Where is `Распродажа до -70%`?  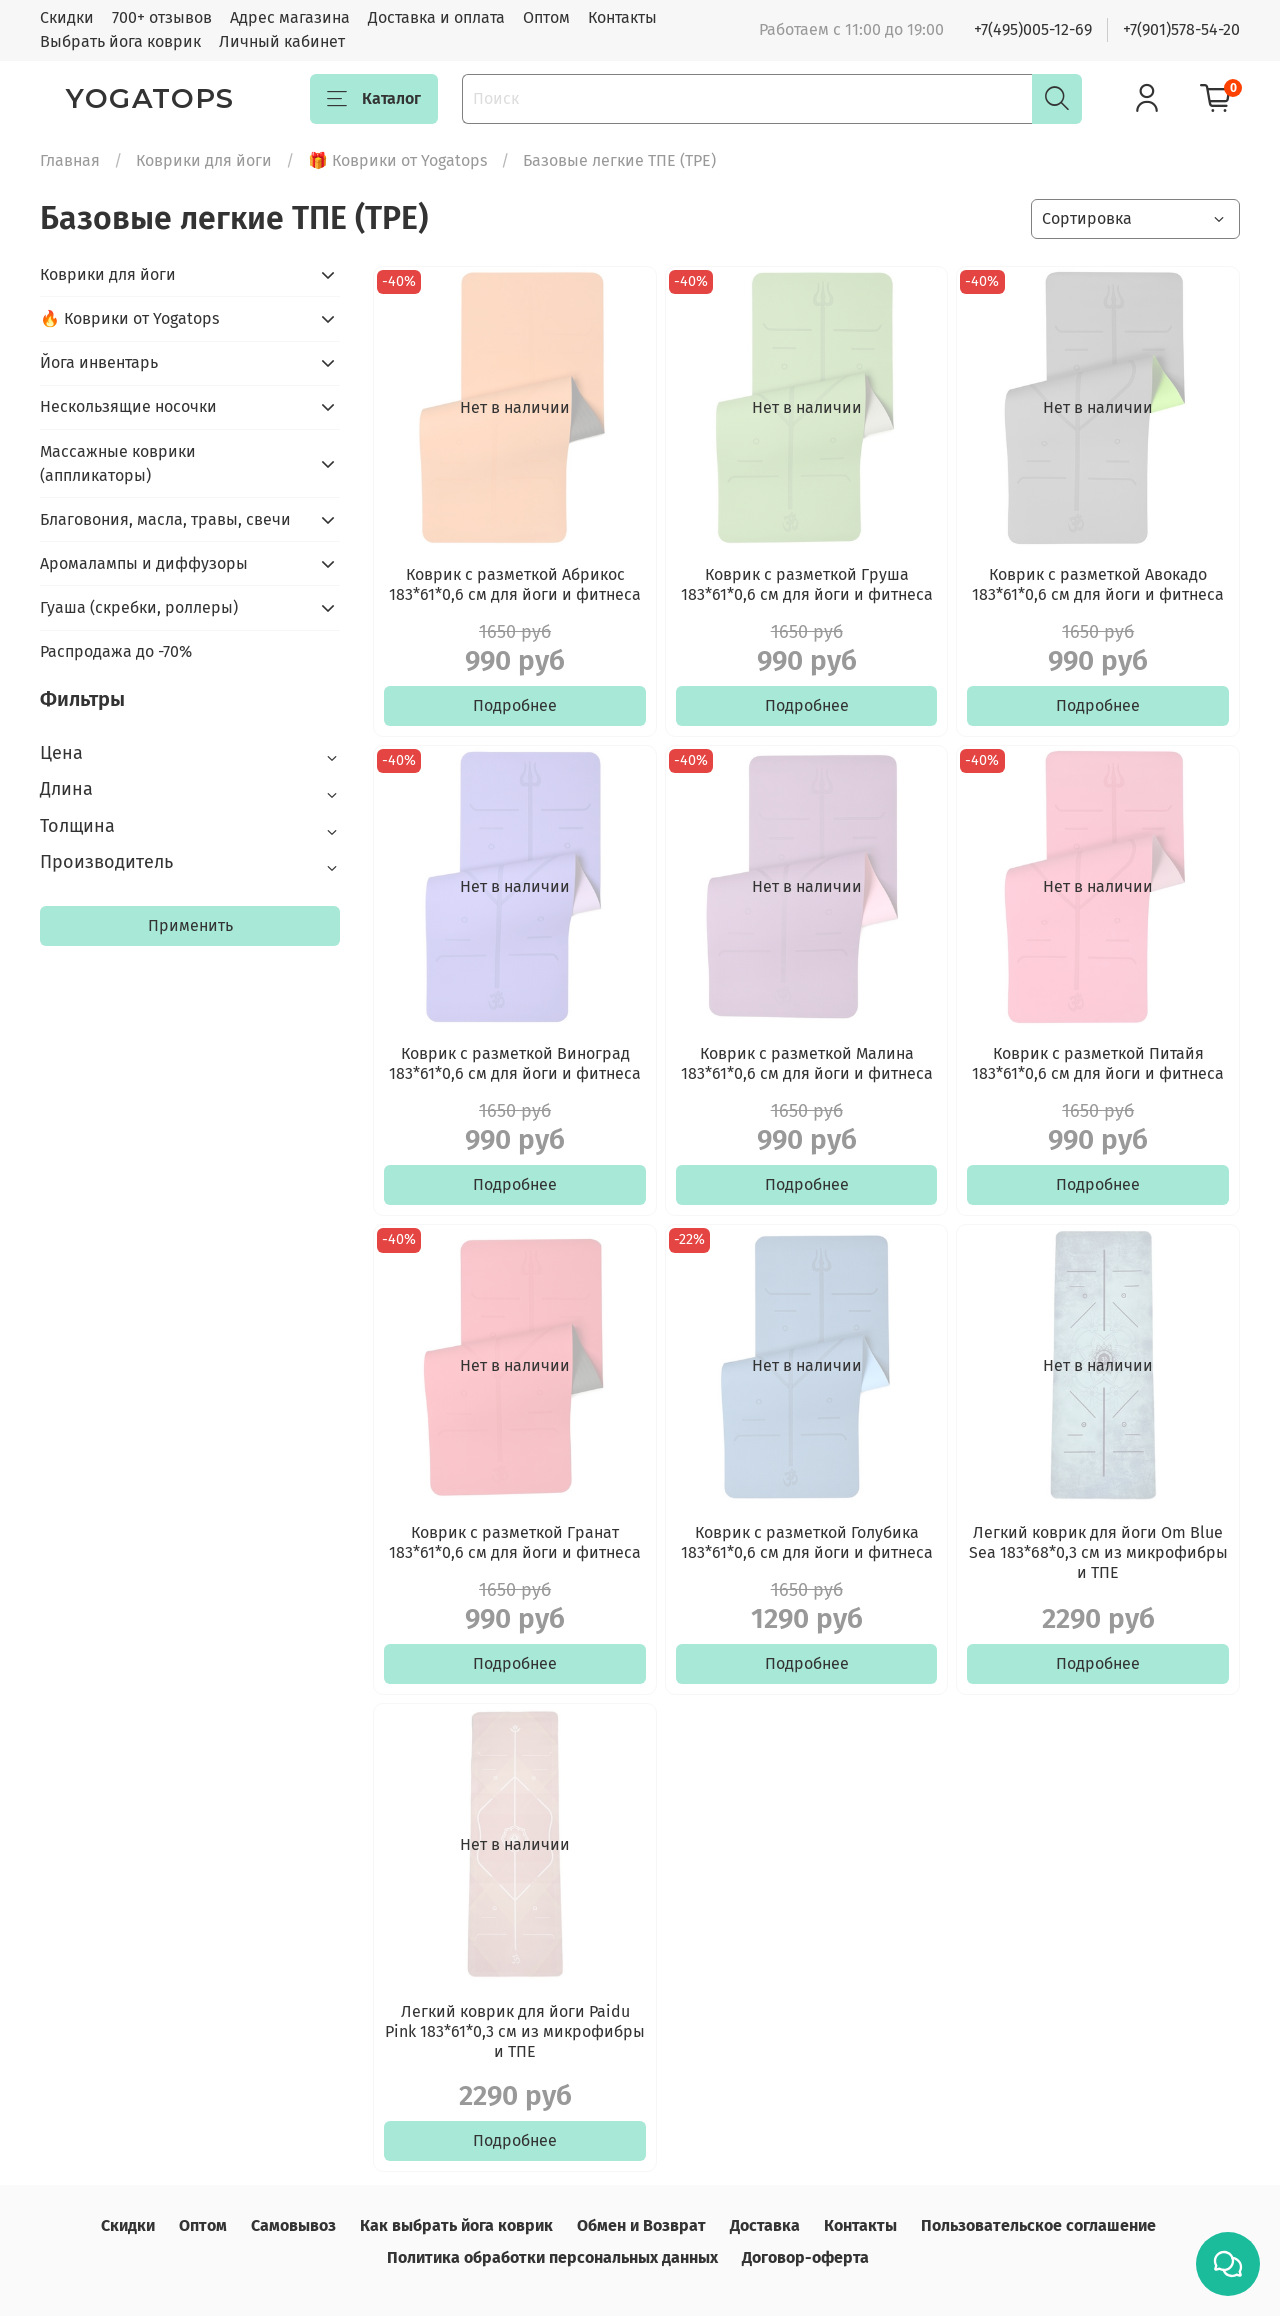 Распродажа до -70% is located at coordinates (116, 651).